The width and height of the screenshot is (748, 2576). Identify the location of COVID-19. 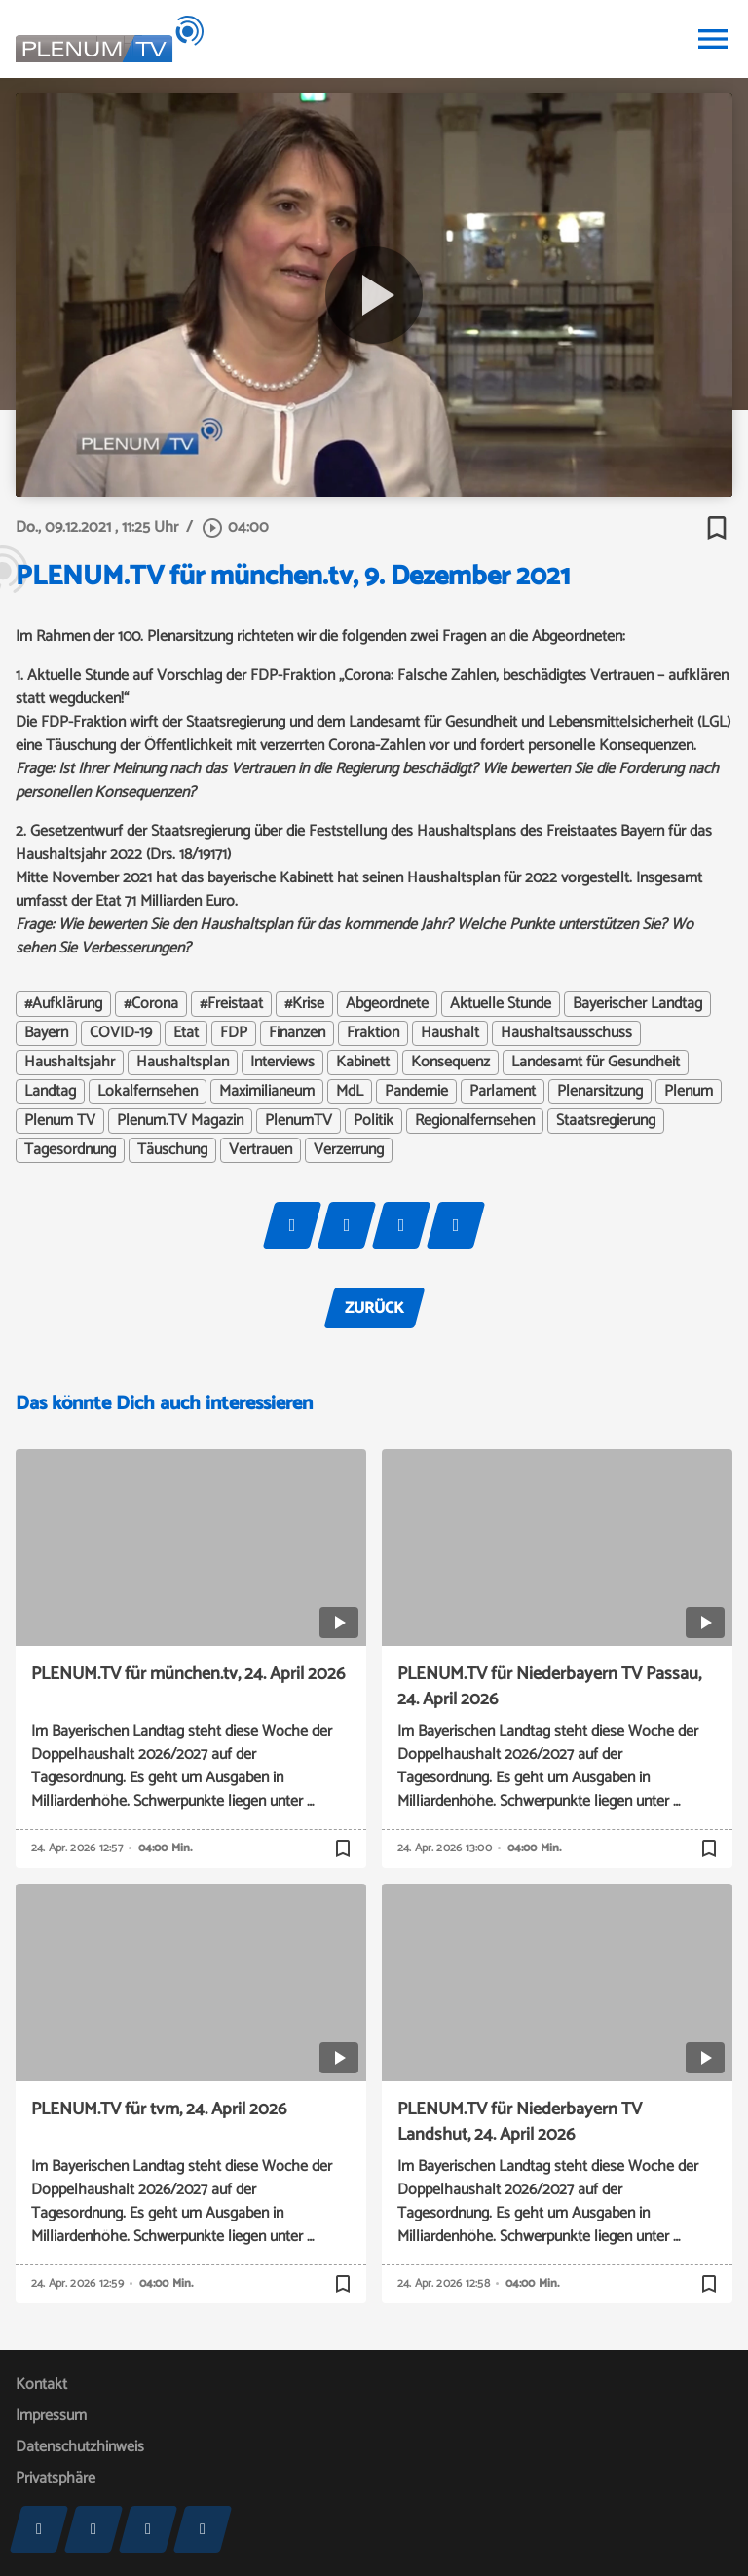
(121, 1033).